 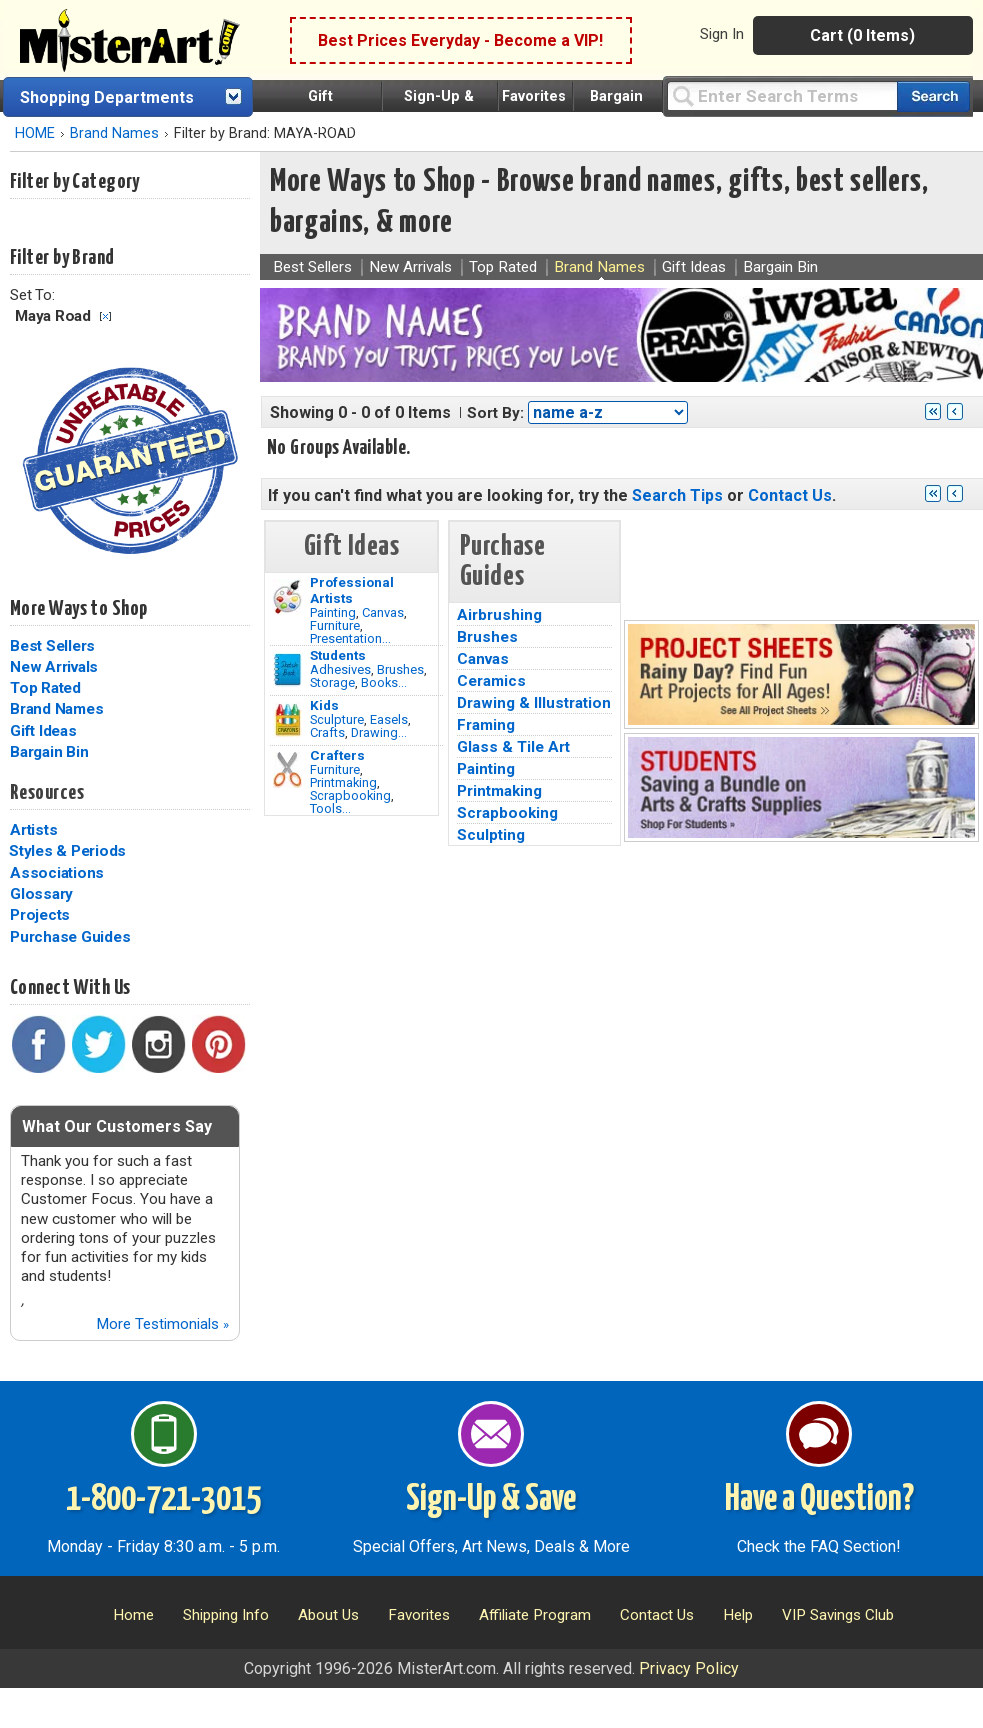 I want to click on Furniture, so click(x=335, y=625).